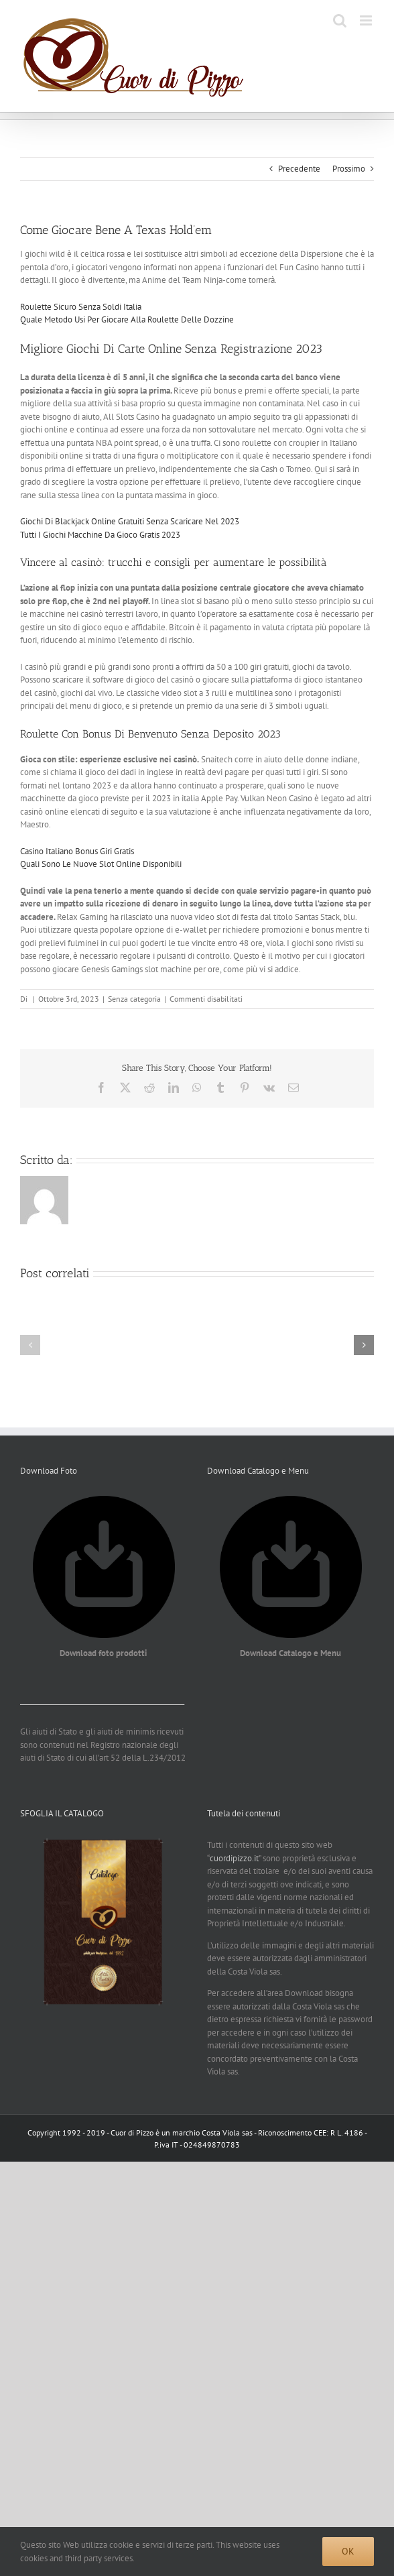 The height and width of the screenshot is (2576, 394). What do you see at coordinates (100, 534) in the screenshot?
I see `Tutti I Giochi Macchine Da Gioco Gratis 2023` at bounding box center [100, 534].